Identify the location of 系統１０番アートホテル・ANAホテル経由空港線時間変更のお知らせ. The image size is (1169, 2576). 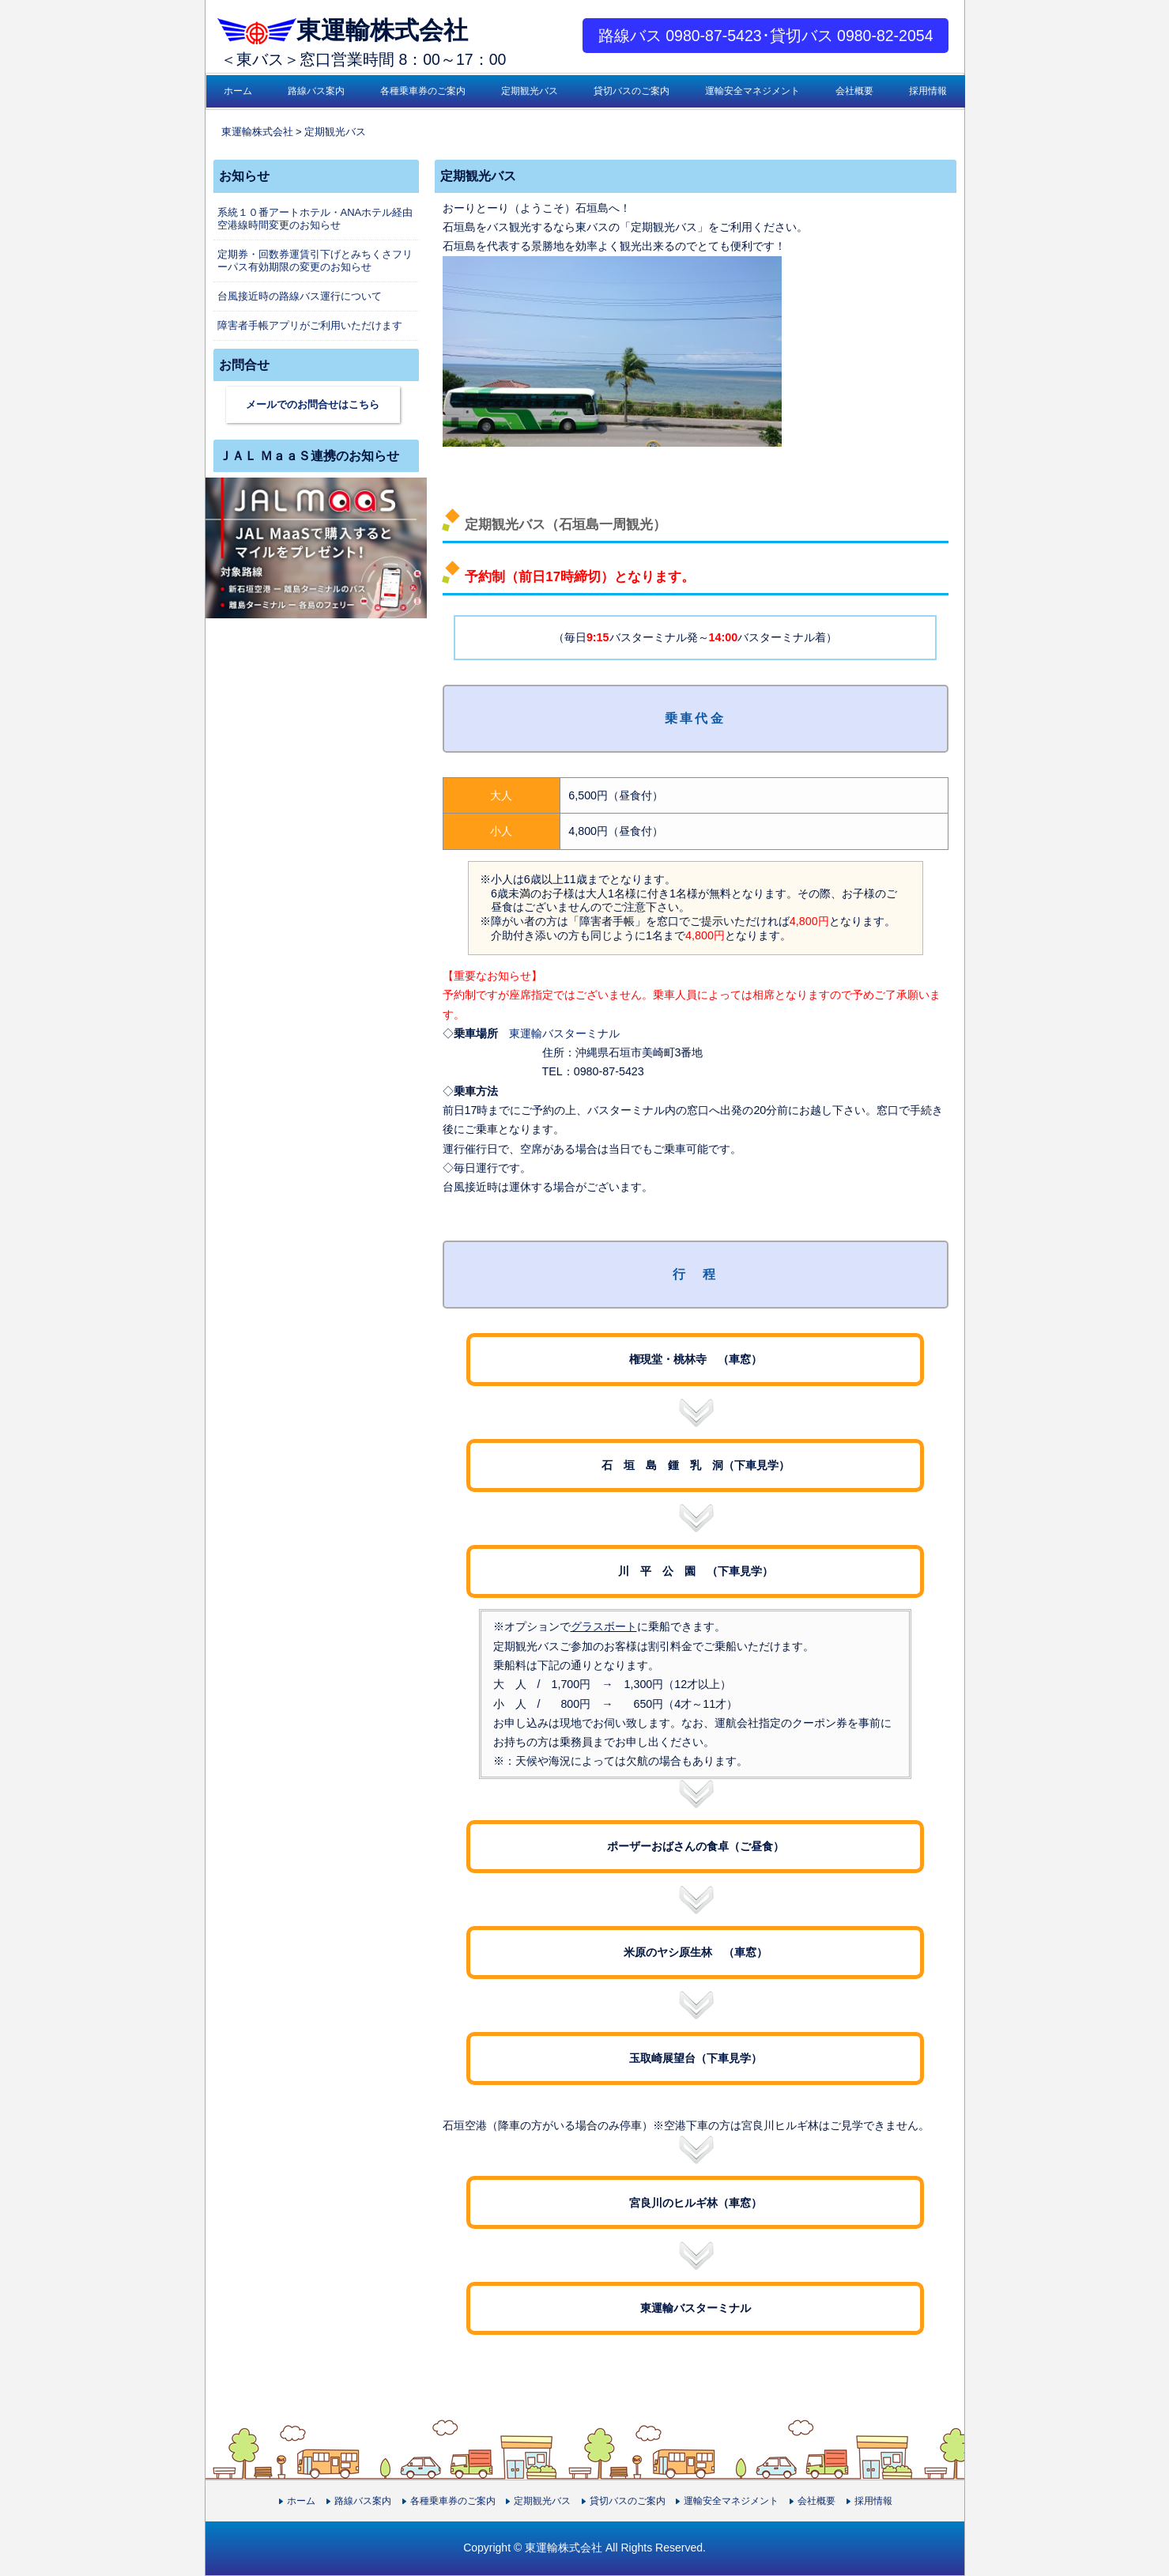
(315, 218).